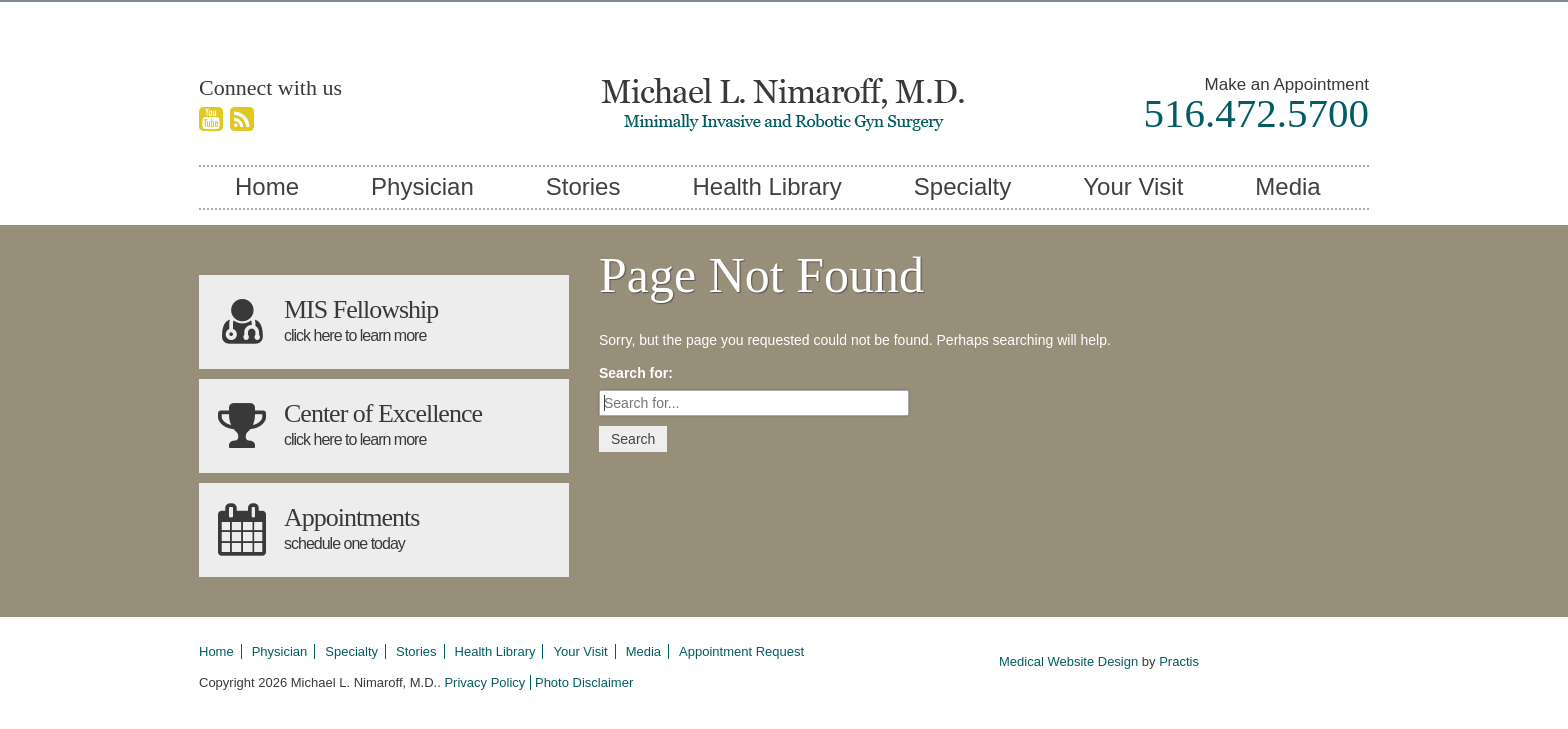 This screenshot has width=1568, height=729. Describe the element at coordinates (422, 186) in the screenshot. I see `Physician` at that location.